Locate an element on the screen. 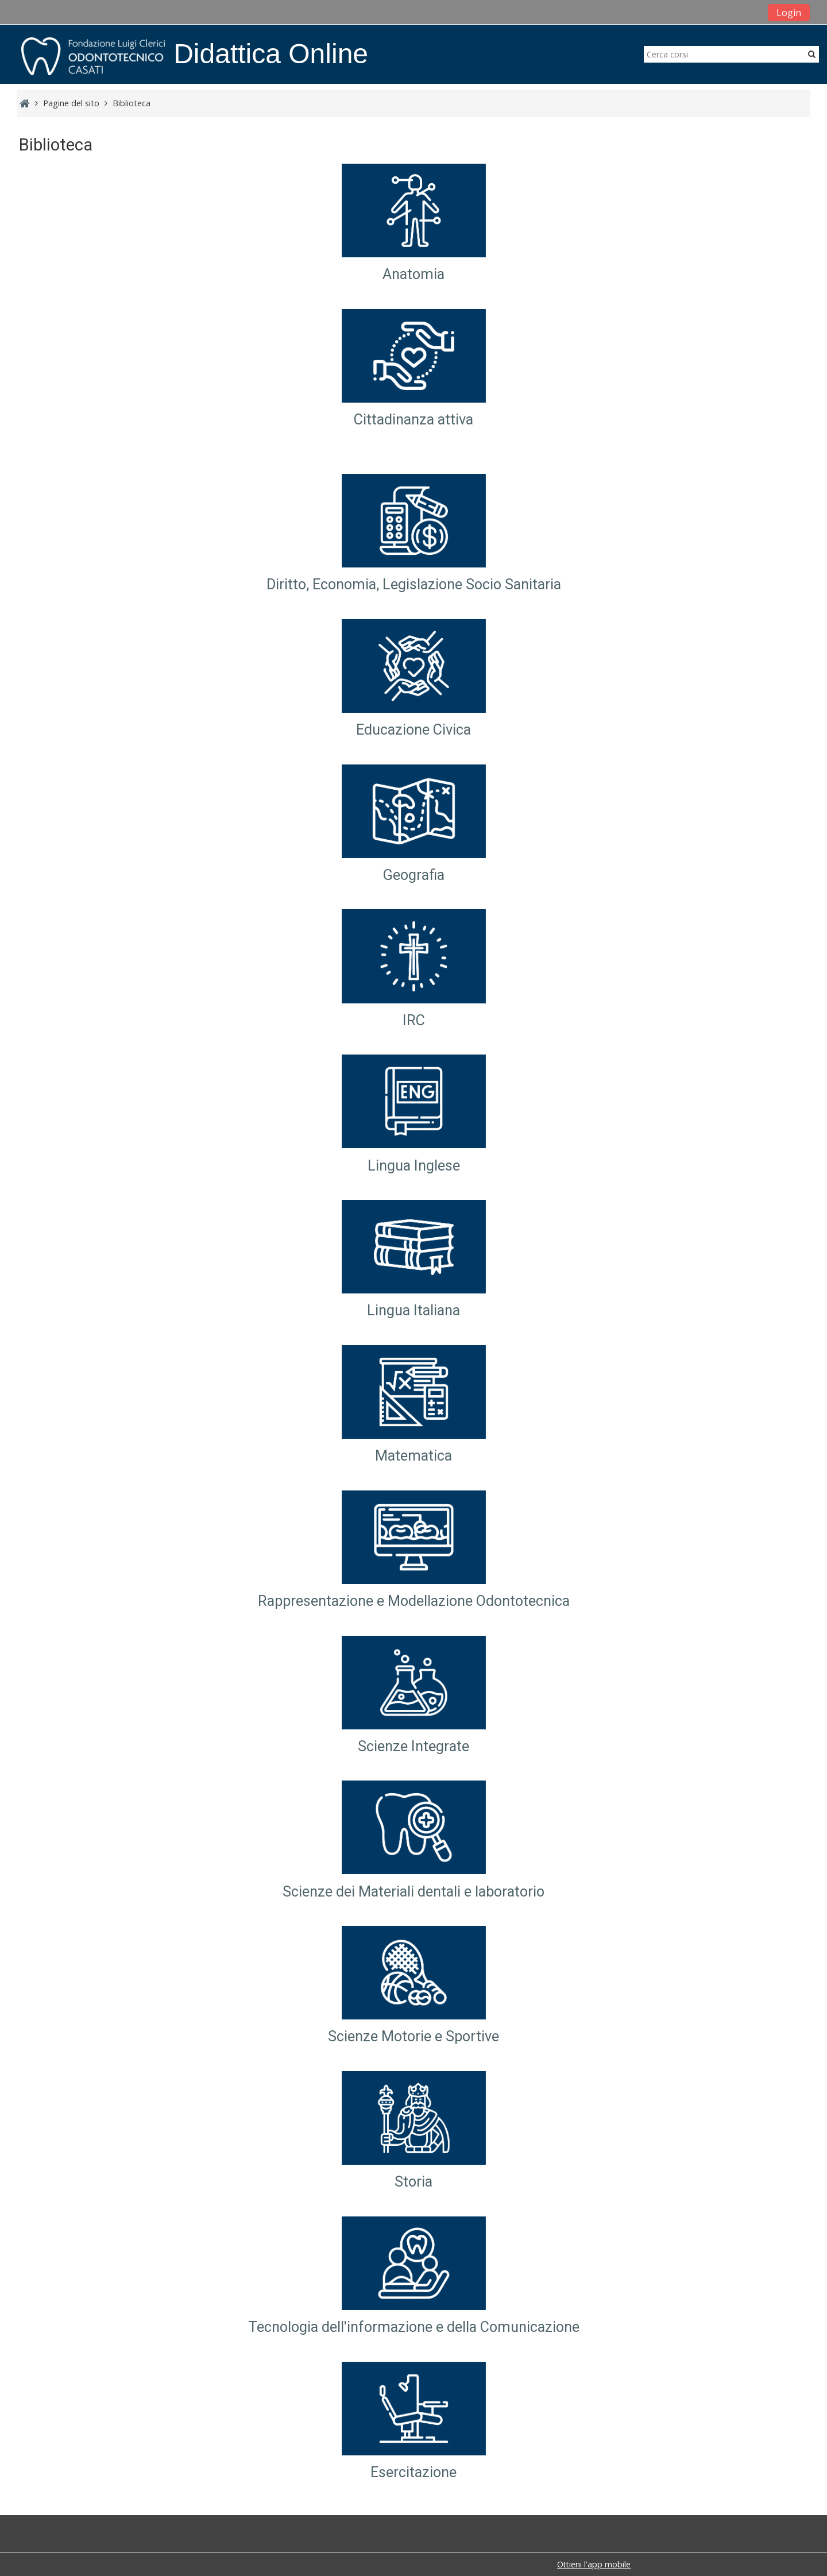 This screenshot has width=827, height=2576. Geografia is located at coordinates (414, 875).